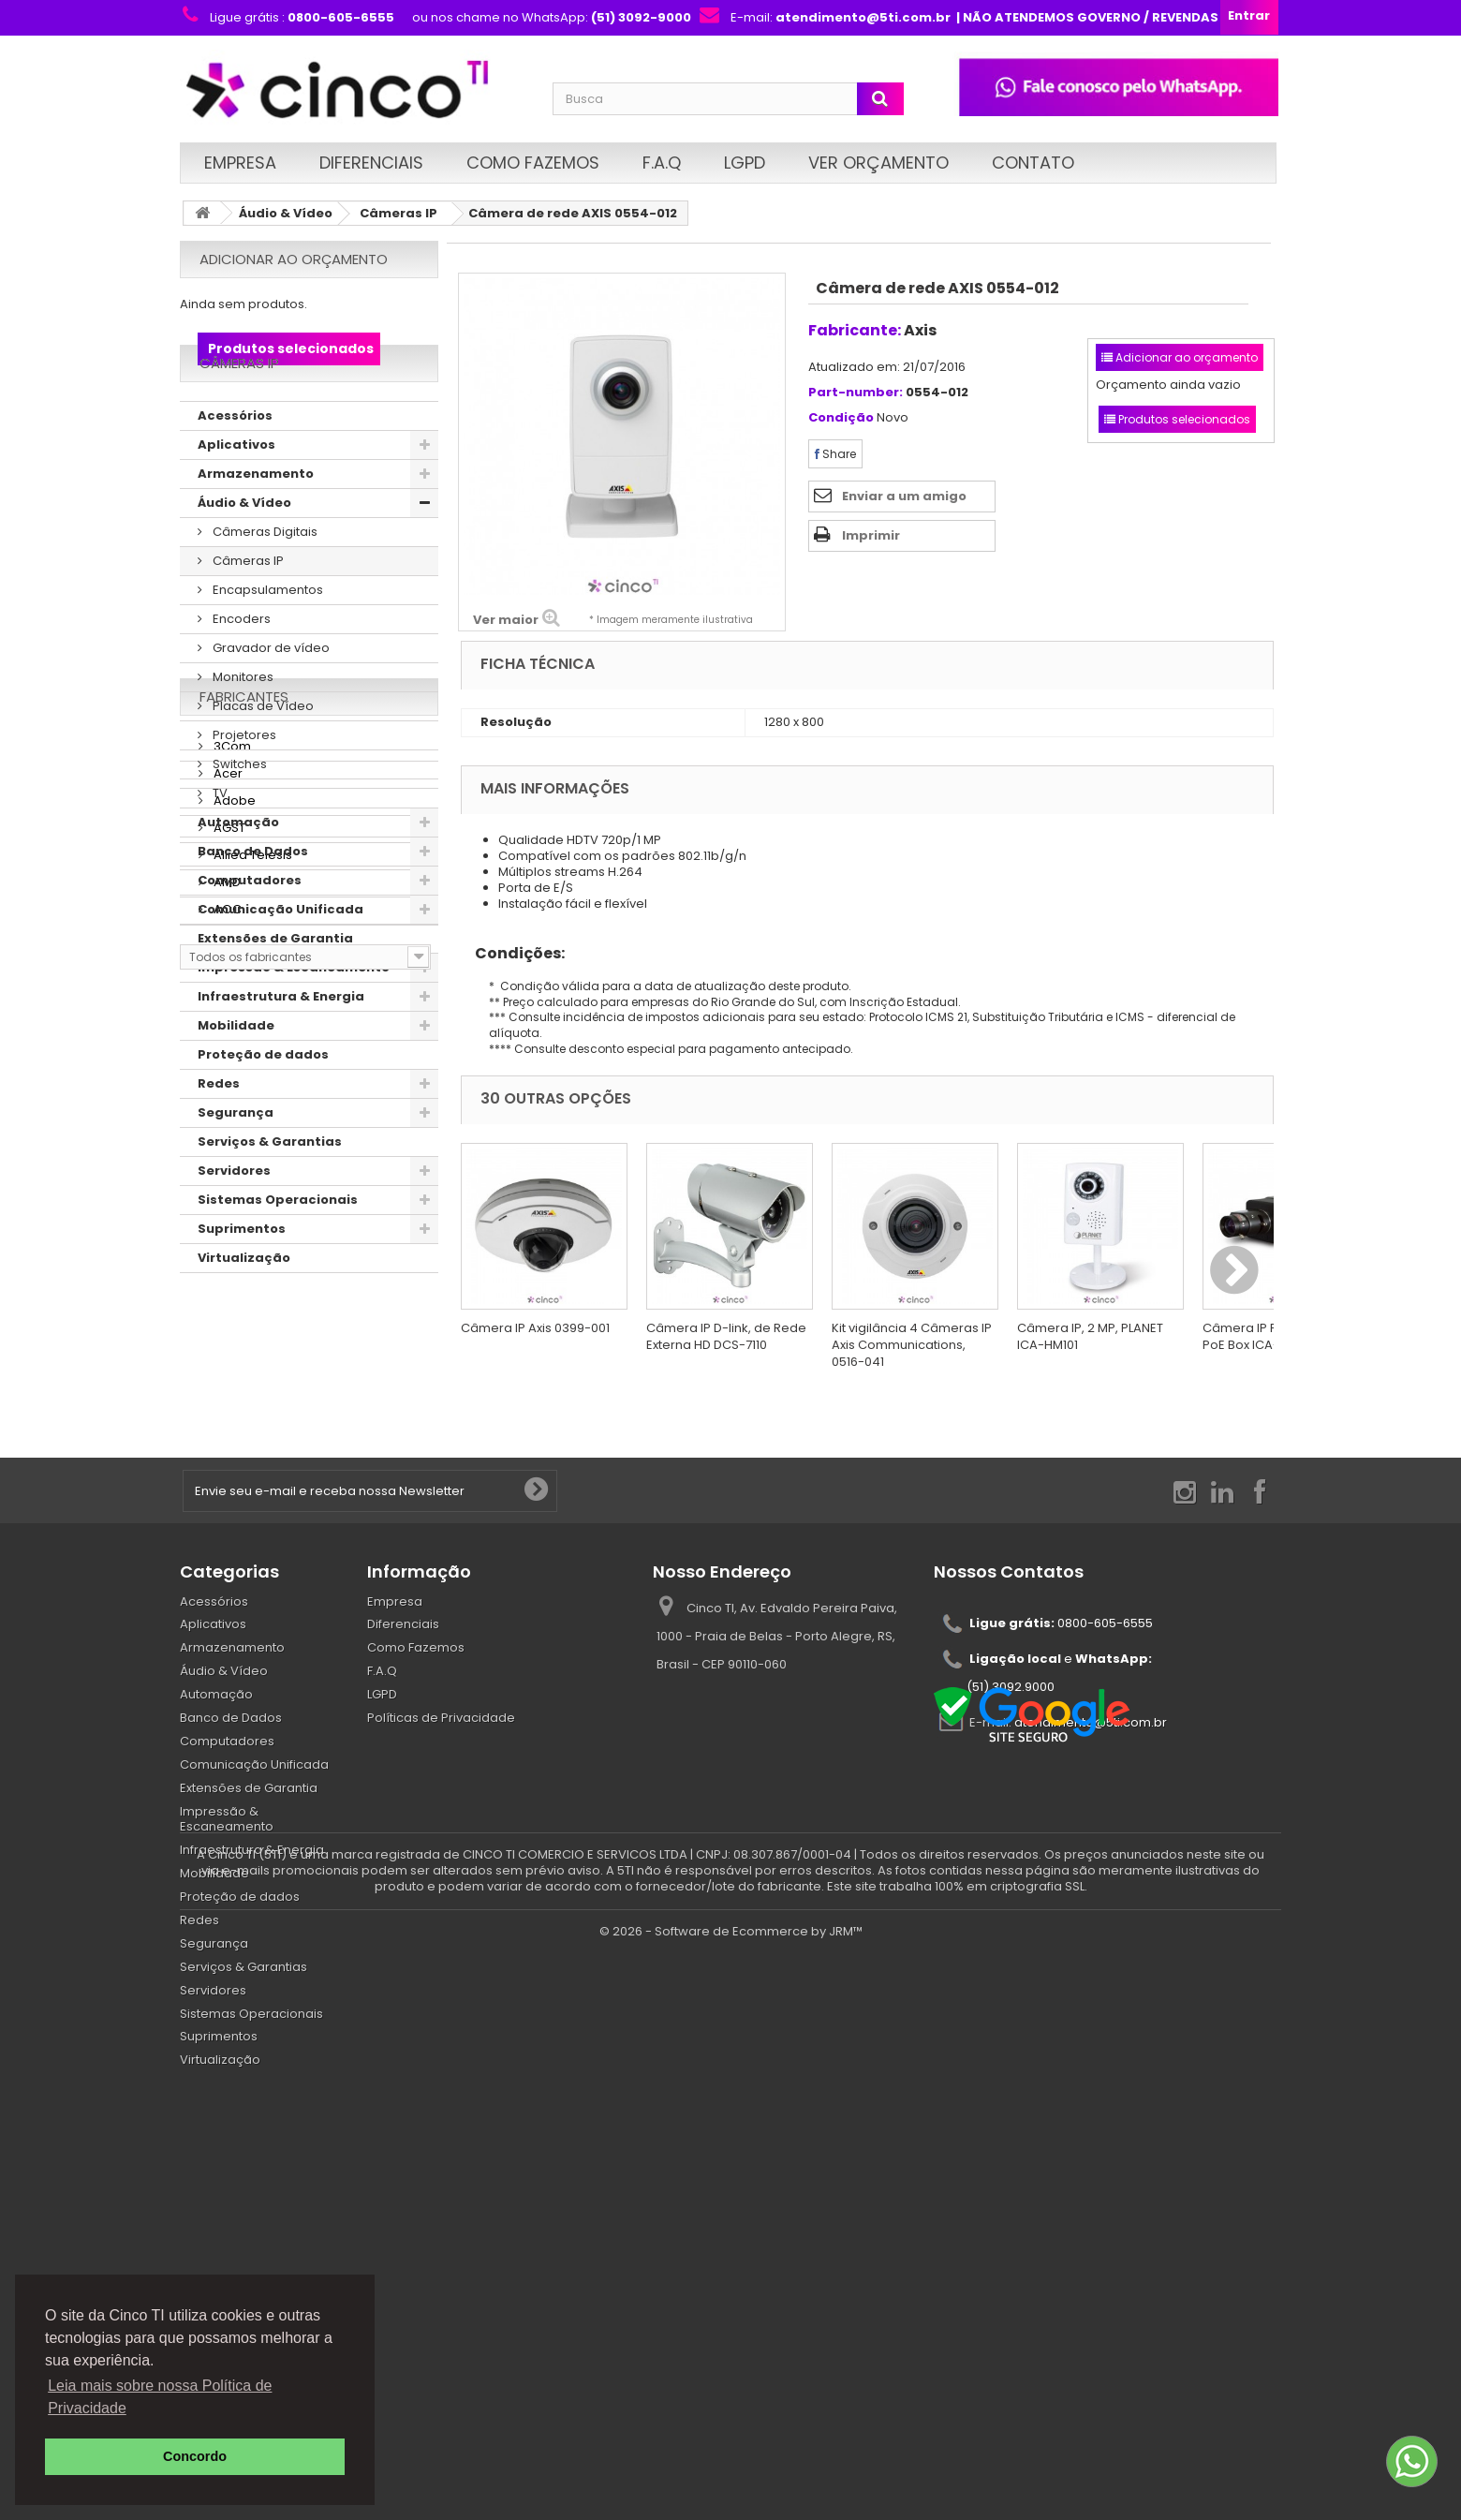 The image size is (1461, 2520). Describe the element at coordinates (1090, 1336) in the screenshot. I see `Câmera IP, 2 MP, PLANET ICA-HM101` at that location.